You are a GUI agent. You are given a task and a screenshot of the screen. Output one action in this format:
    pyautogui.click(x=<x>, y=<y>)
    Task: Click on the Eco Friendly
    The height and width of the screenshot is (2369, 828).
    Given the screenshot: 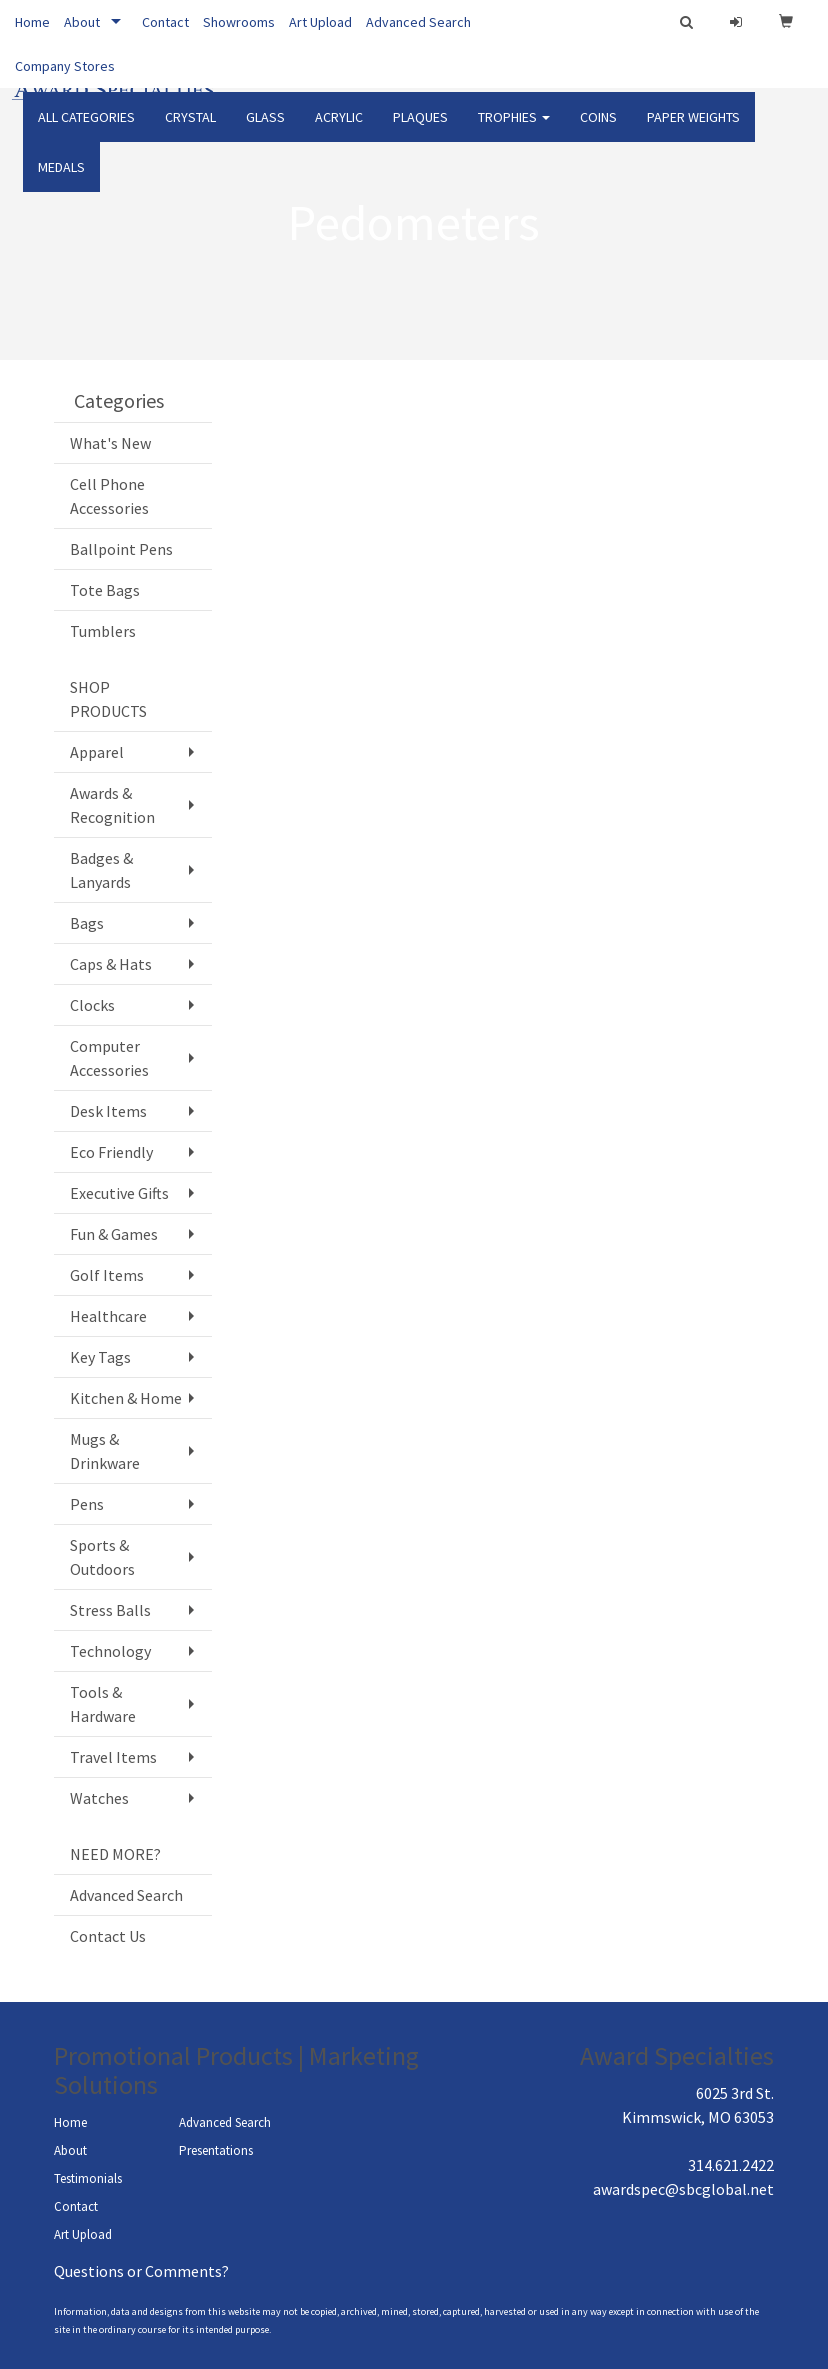 What is the action you would take?
    pyautogui.click(x=111, y=1152)
    